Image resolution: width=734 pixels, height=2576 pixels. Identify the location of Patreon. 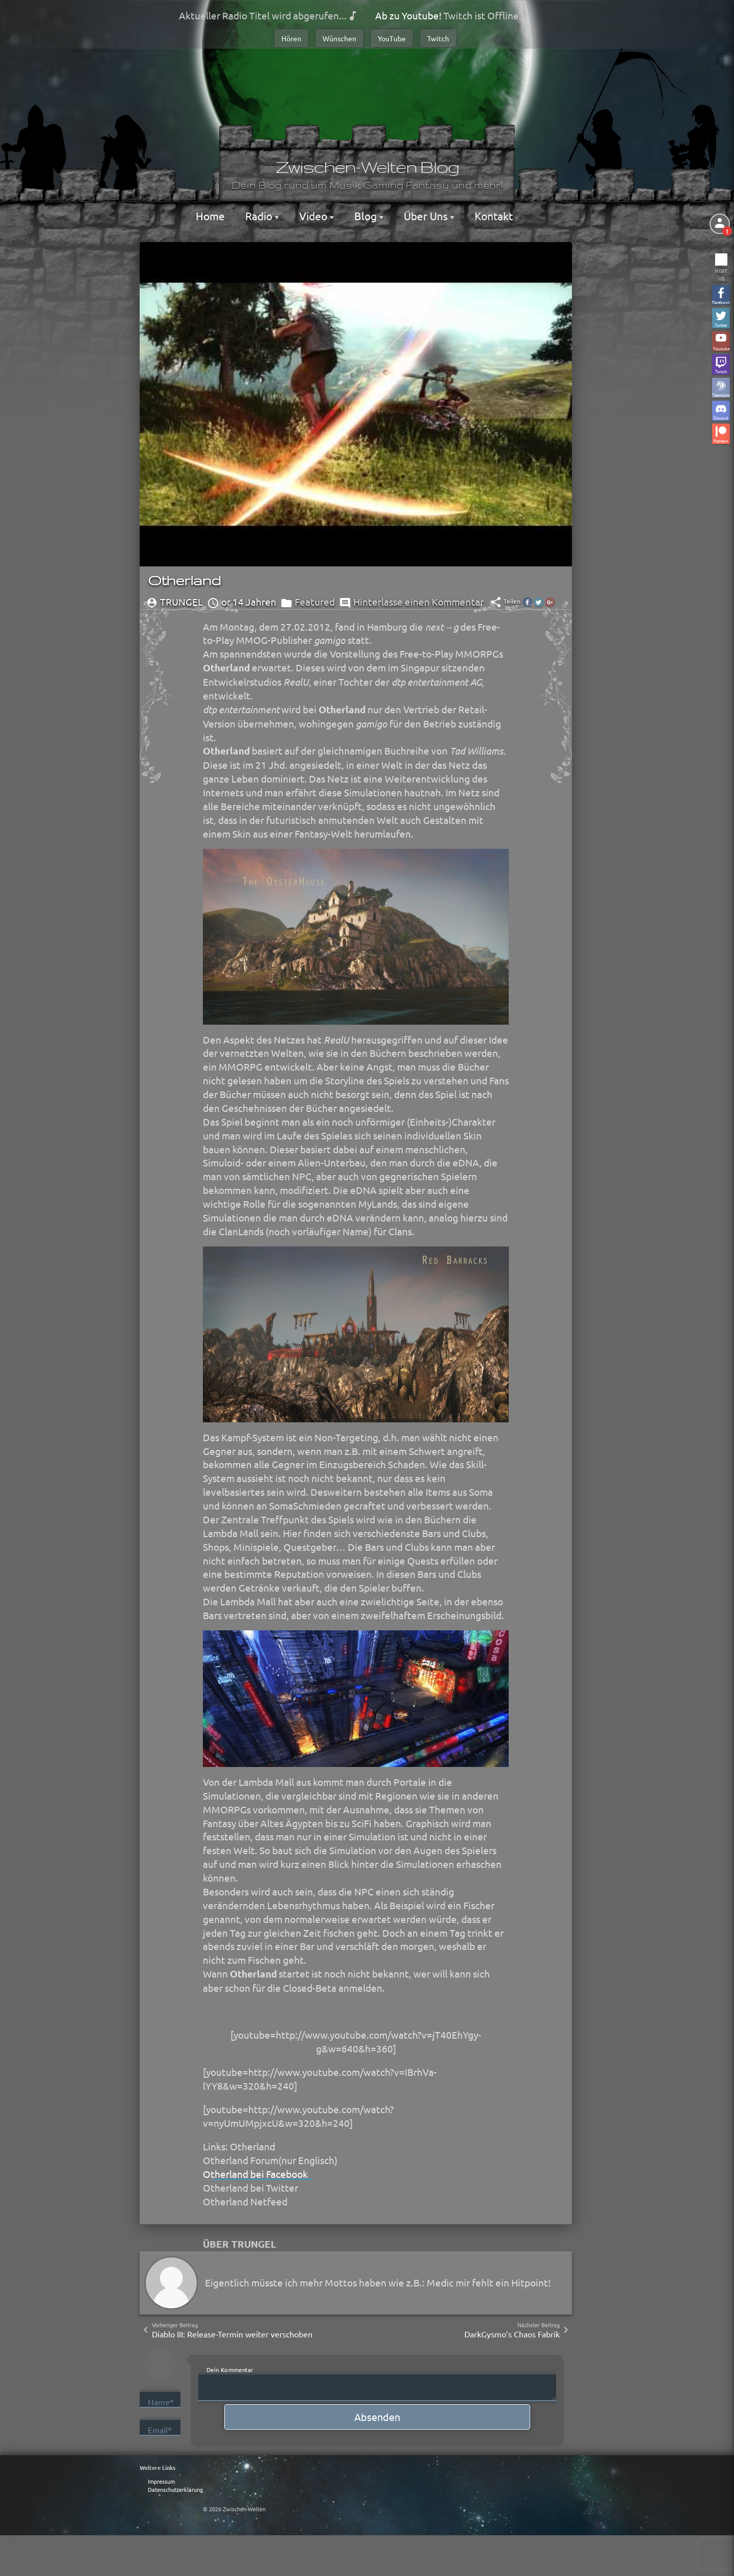
(721, 440).